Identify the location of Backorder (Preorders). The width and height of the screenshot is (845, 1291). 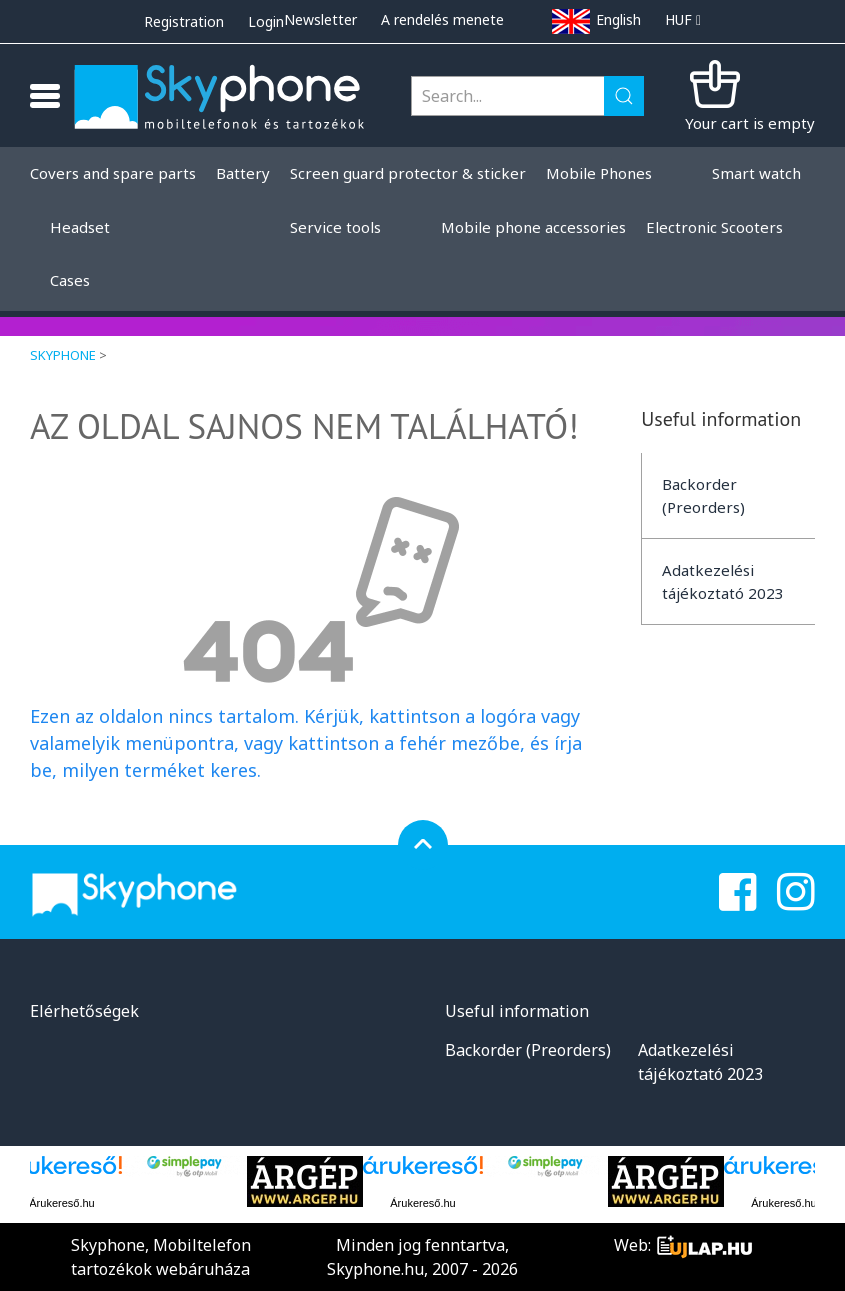
(703, 495).